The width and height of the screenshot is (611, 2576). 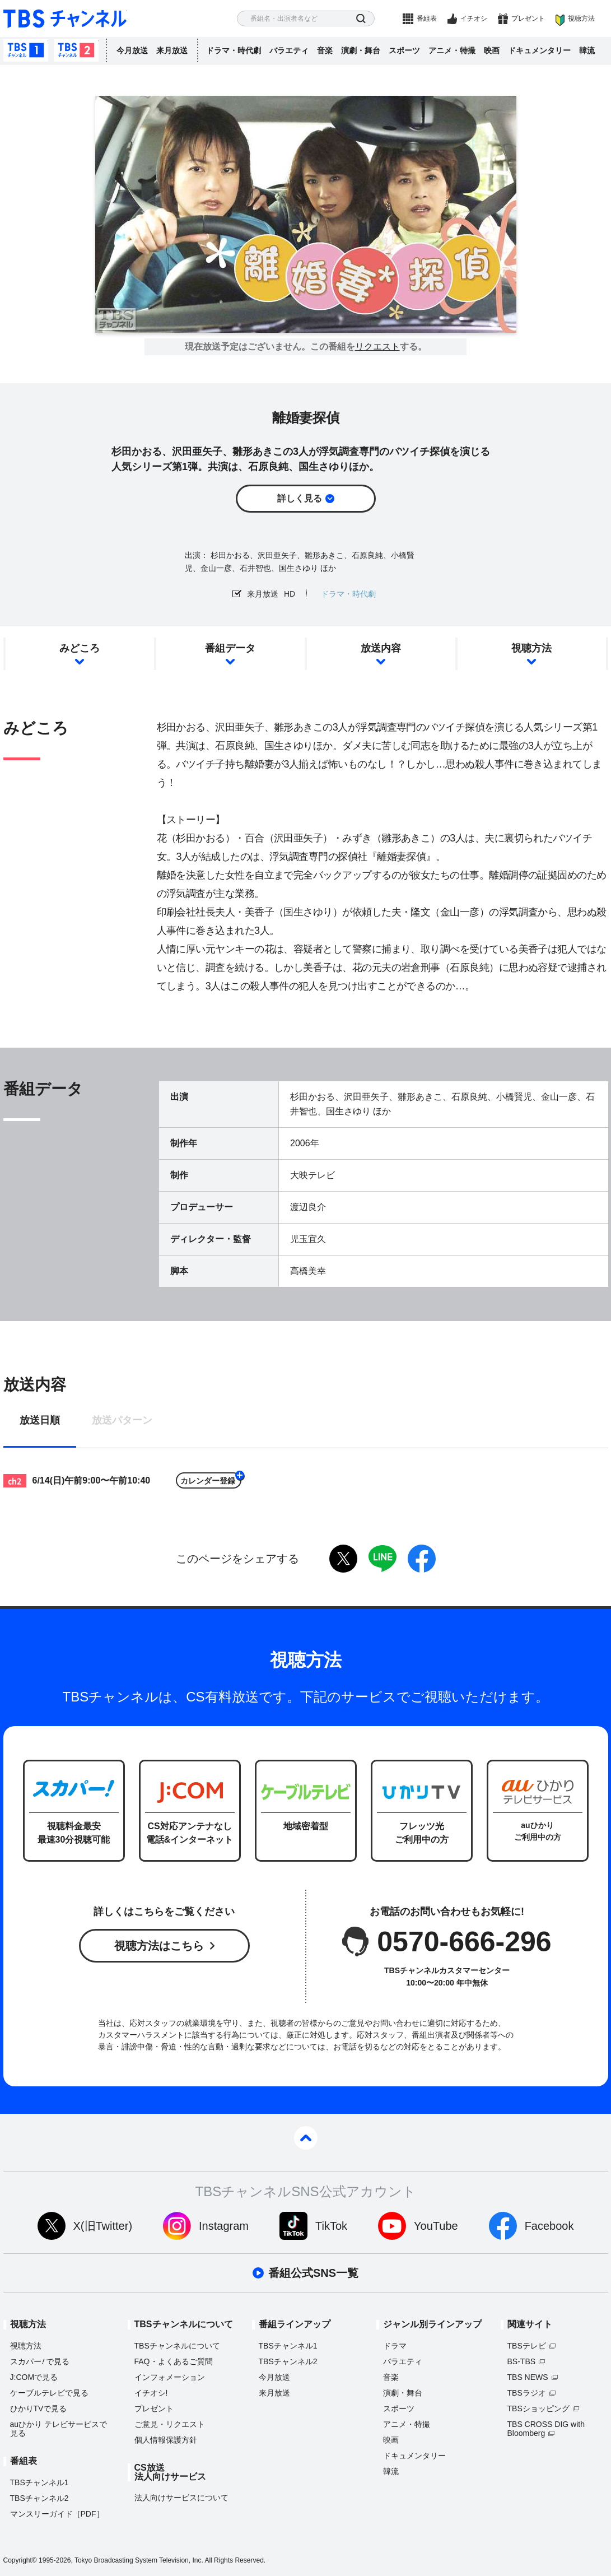 What do you see at coordinates (526, 2345) in the screenshot?
I see `TBSテレビ` at bounding box center [526, 2345].